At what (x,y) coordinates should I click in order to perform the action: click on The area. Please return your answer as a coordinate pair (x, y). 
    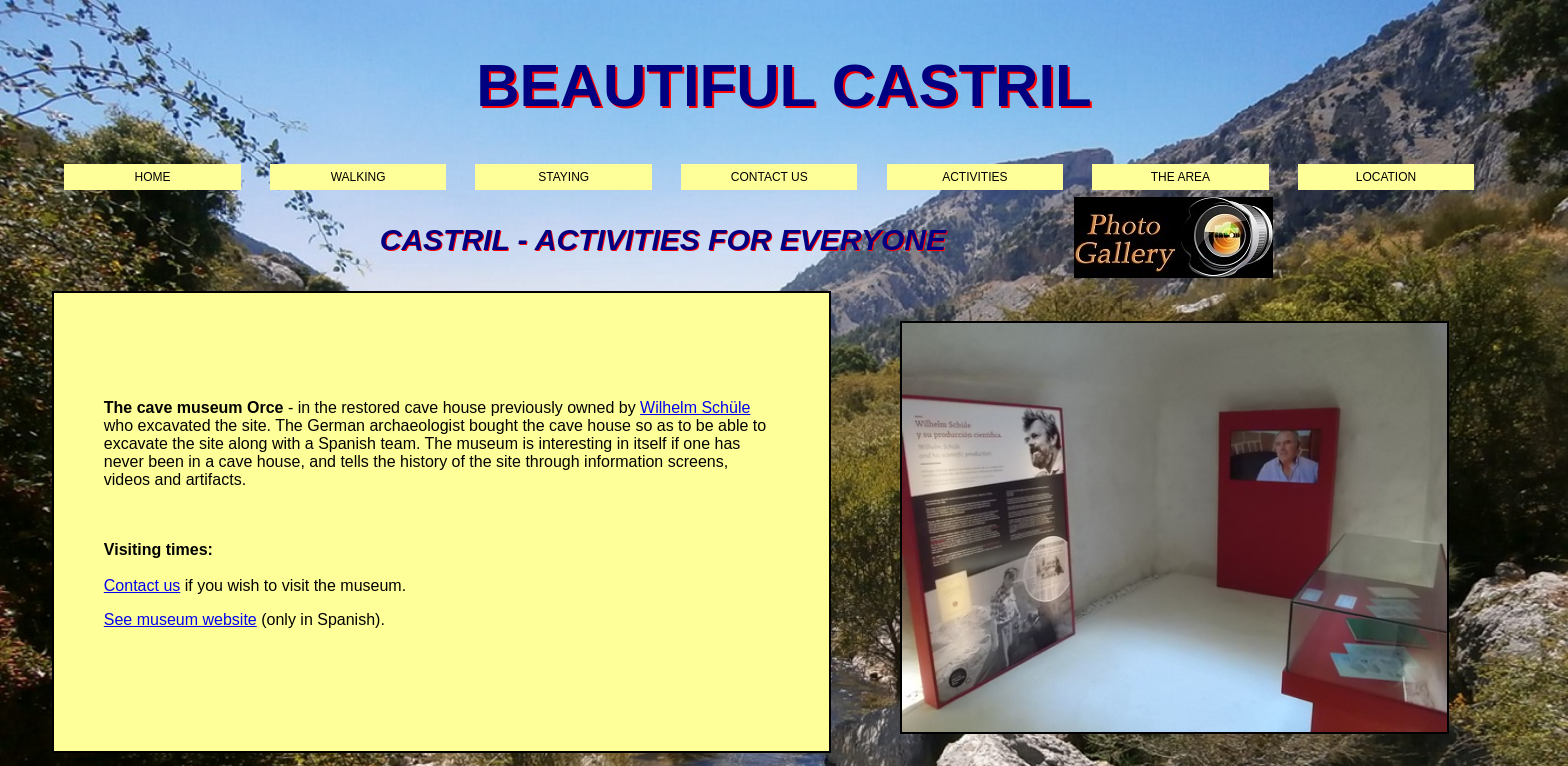
    Looking at the image, I should click on (1180, 177).